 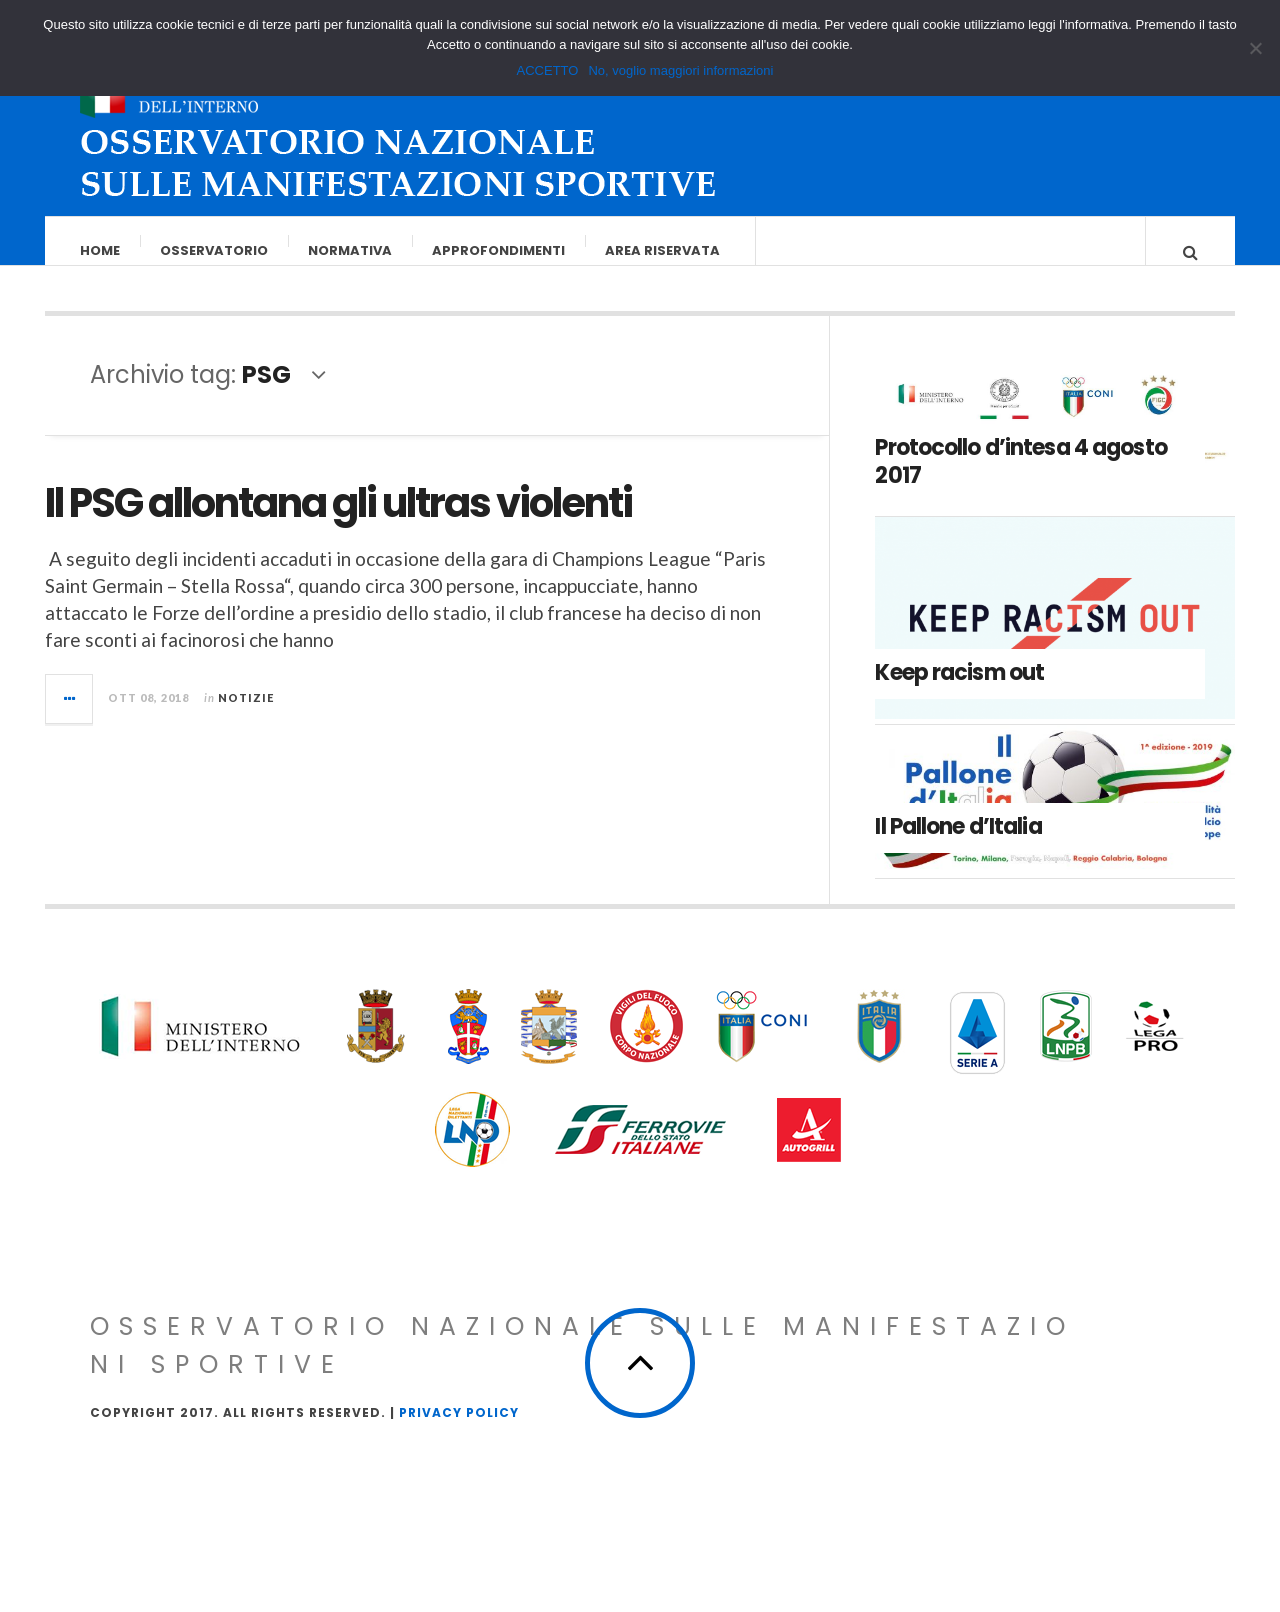 I want to click on Protocollo d’intesa 4 agosto 2017, so click(x=1020, y=482).